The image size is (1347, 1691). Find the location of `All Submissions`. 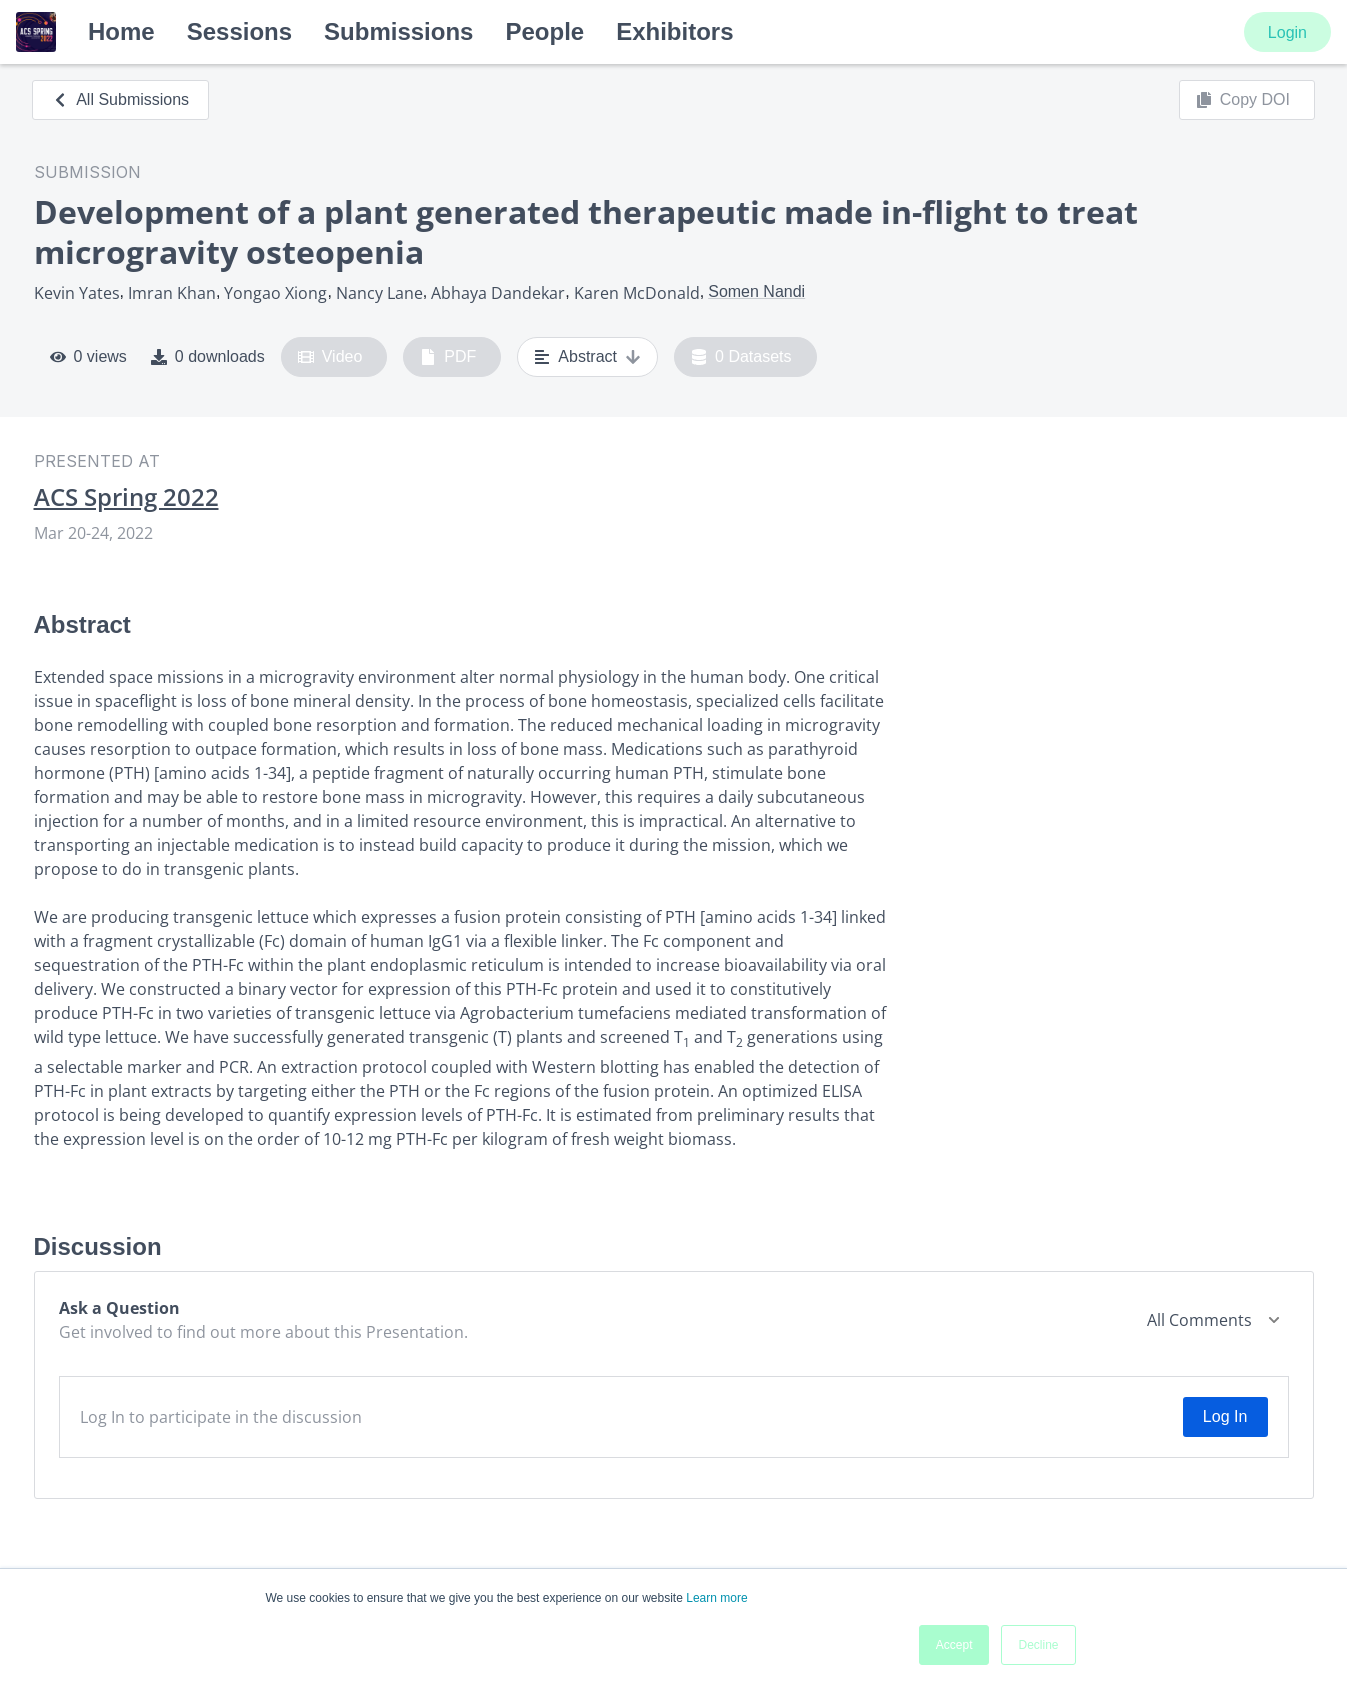

All Submissions is located at coordinates (120, 99).